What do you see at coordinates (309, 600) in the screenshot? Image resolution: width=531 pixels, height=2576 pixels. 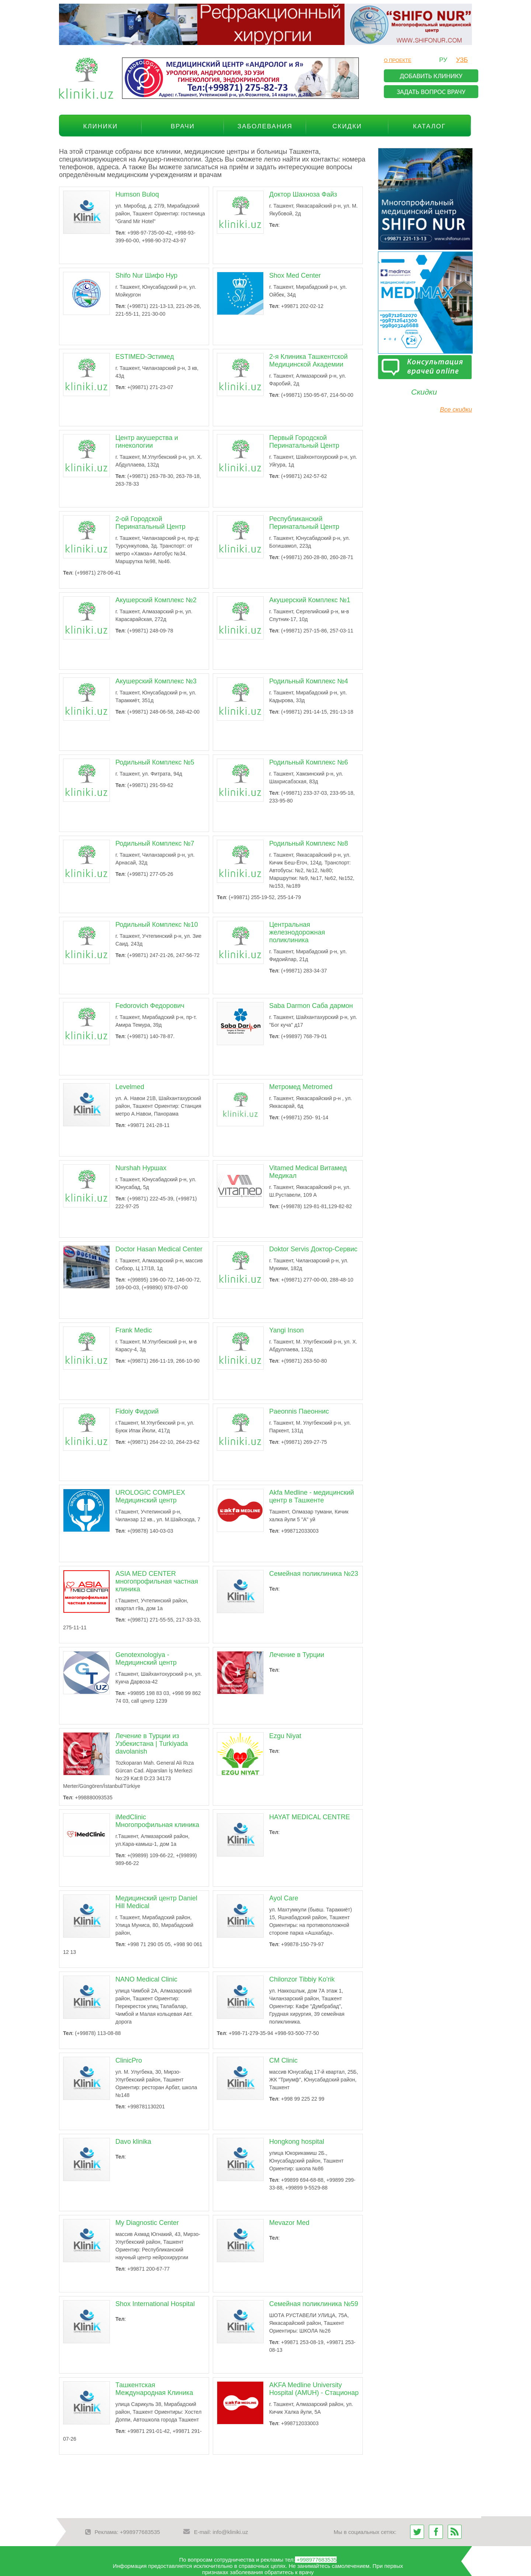 I see `Акушерский Комплекс №1` at bounding box center [309, 600].